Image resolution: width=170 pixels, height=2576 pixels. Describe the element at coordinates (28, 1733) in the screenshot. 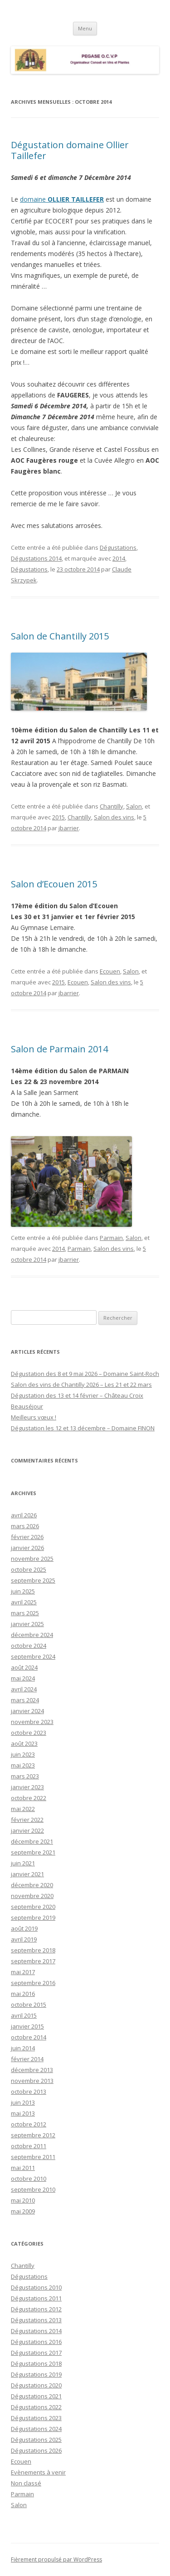

I see `octobre 2023` at that location.